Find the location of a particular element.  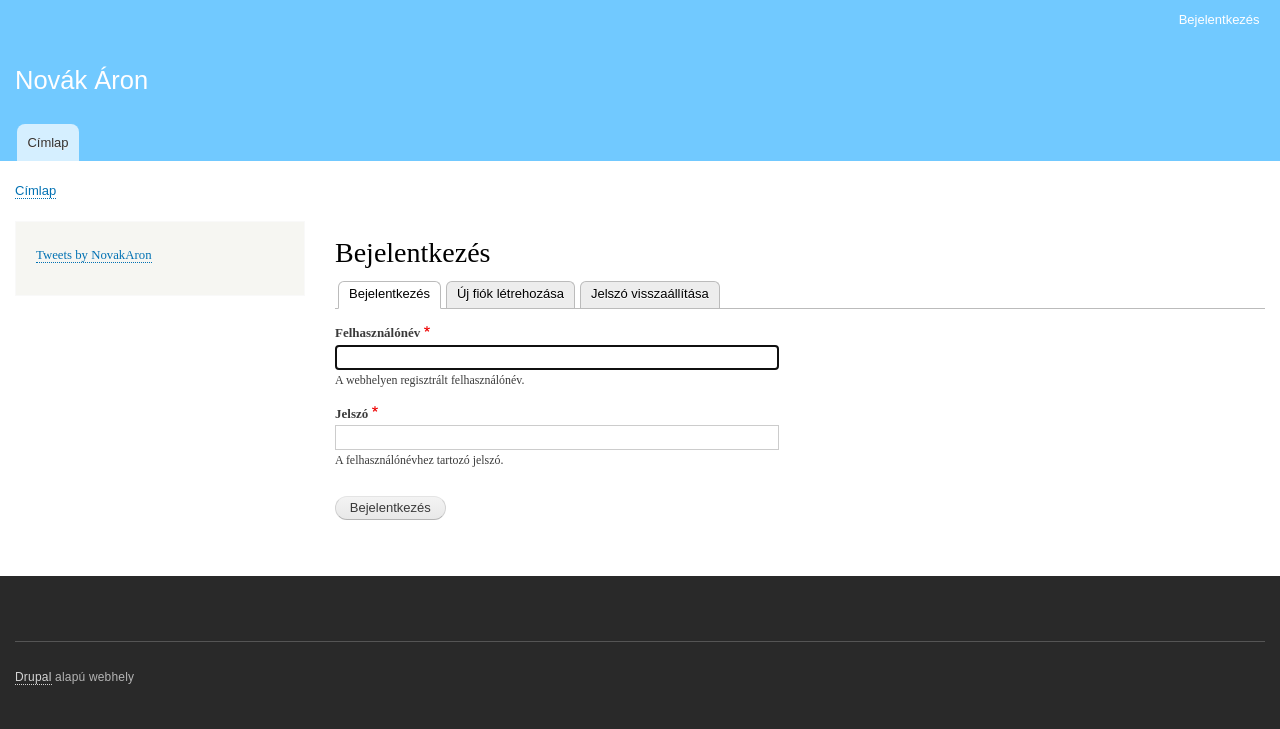

Felhasználónév is located at coordinates (377, 332).